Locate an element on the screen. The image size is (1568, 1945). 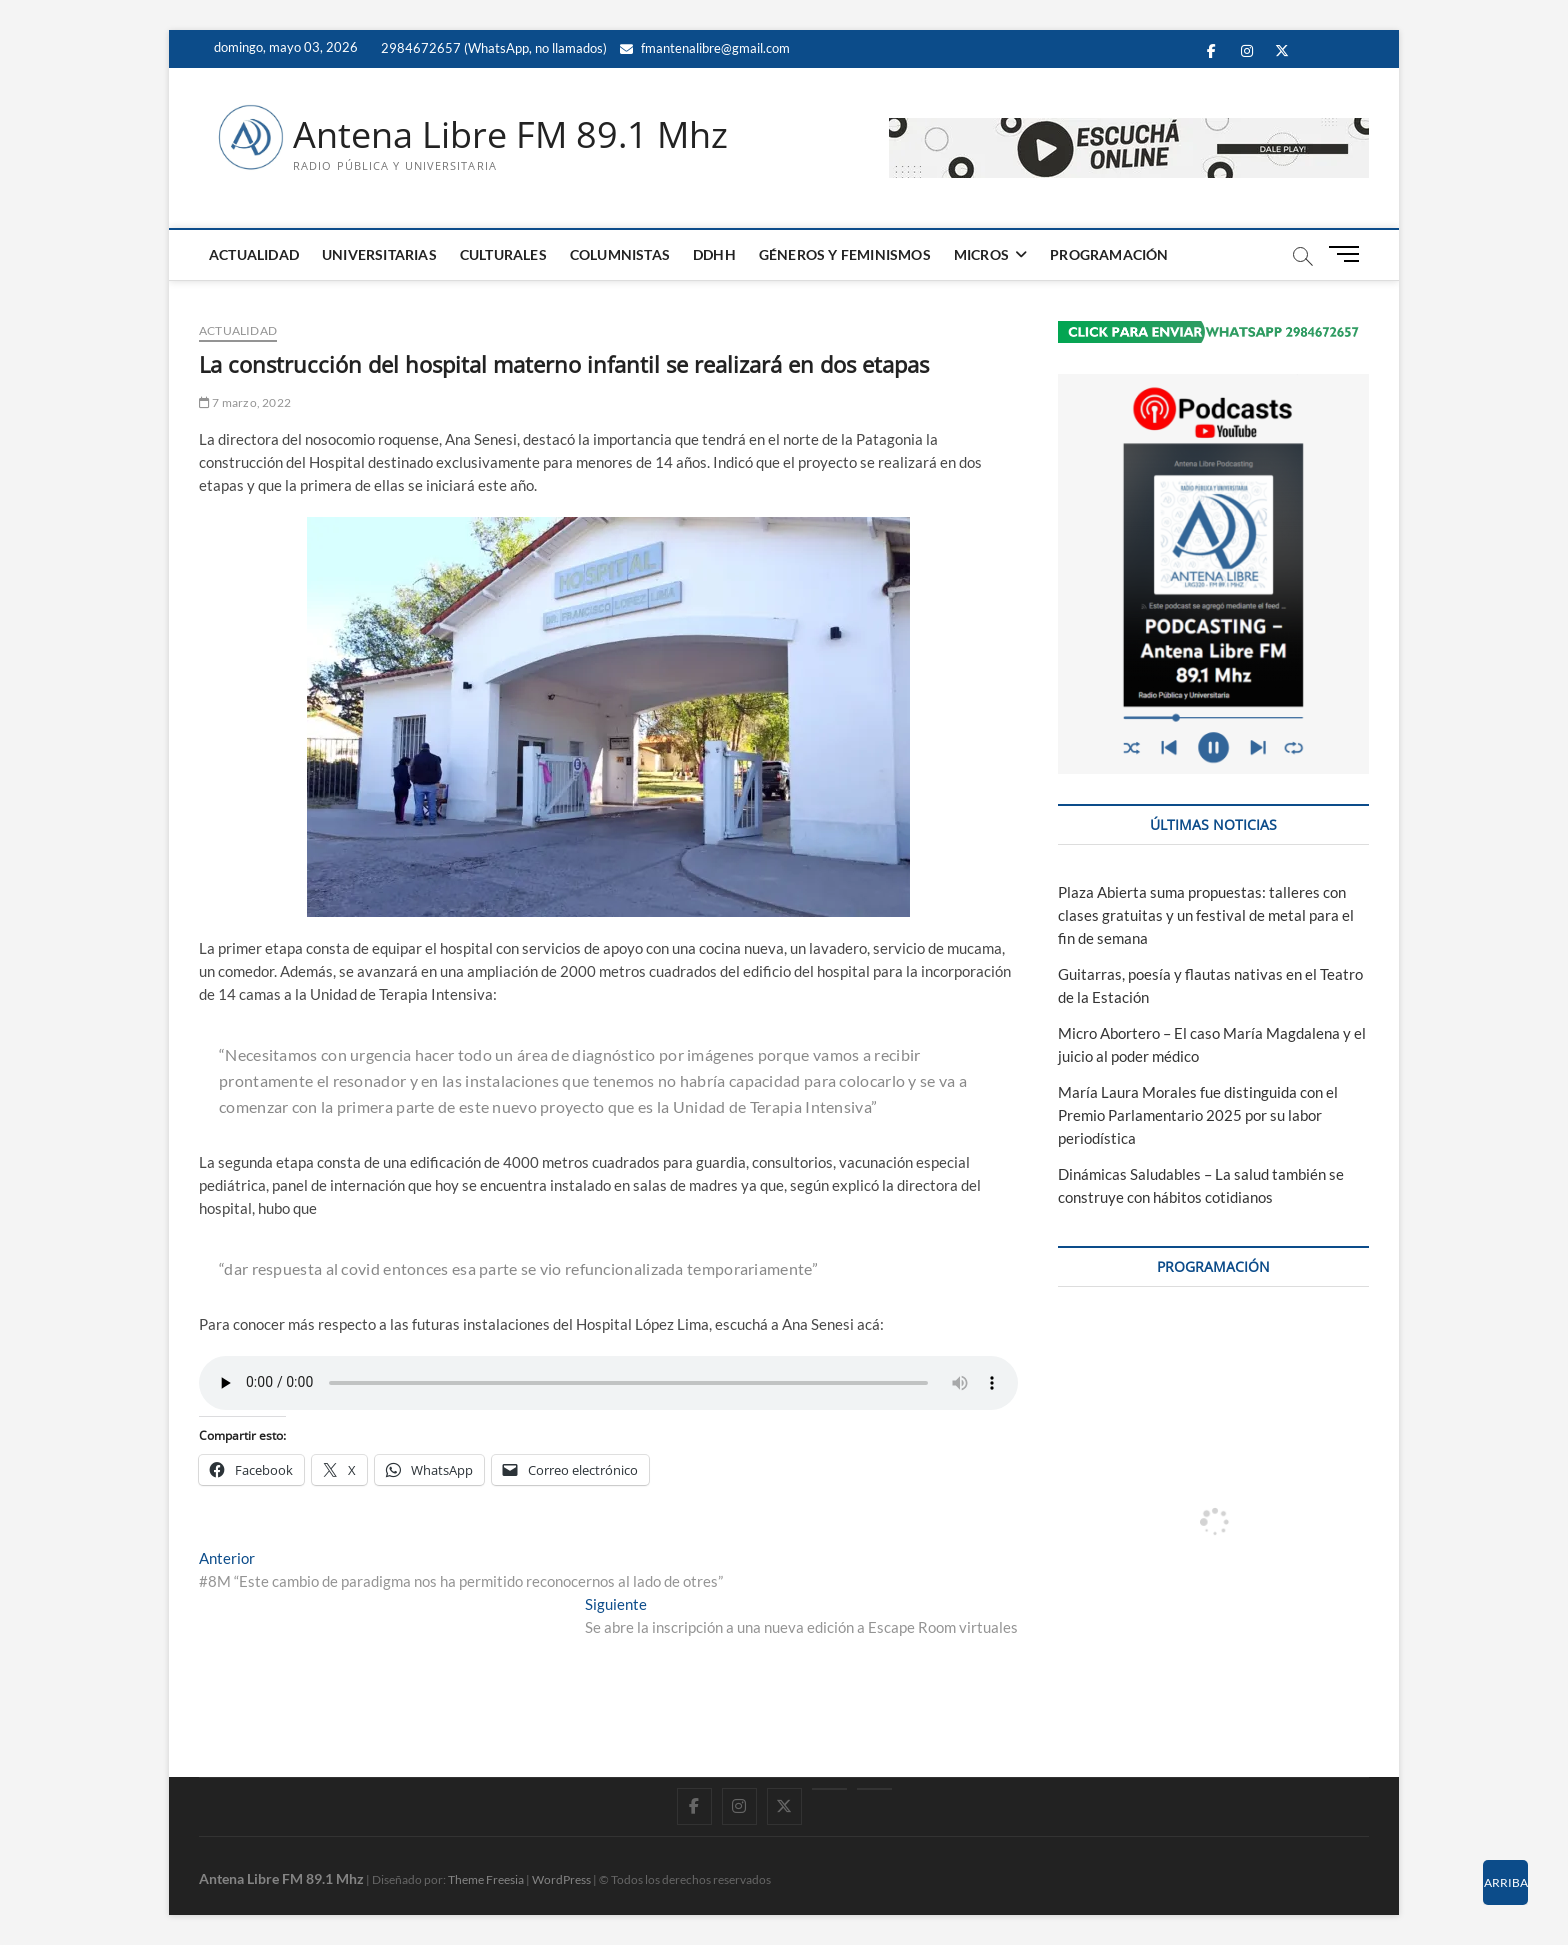
UNIVERSITARIAS is located at coordinates (379, 254).